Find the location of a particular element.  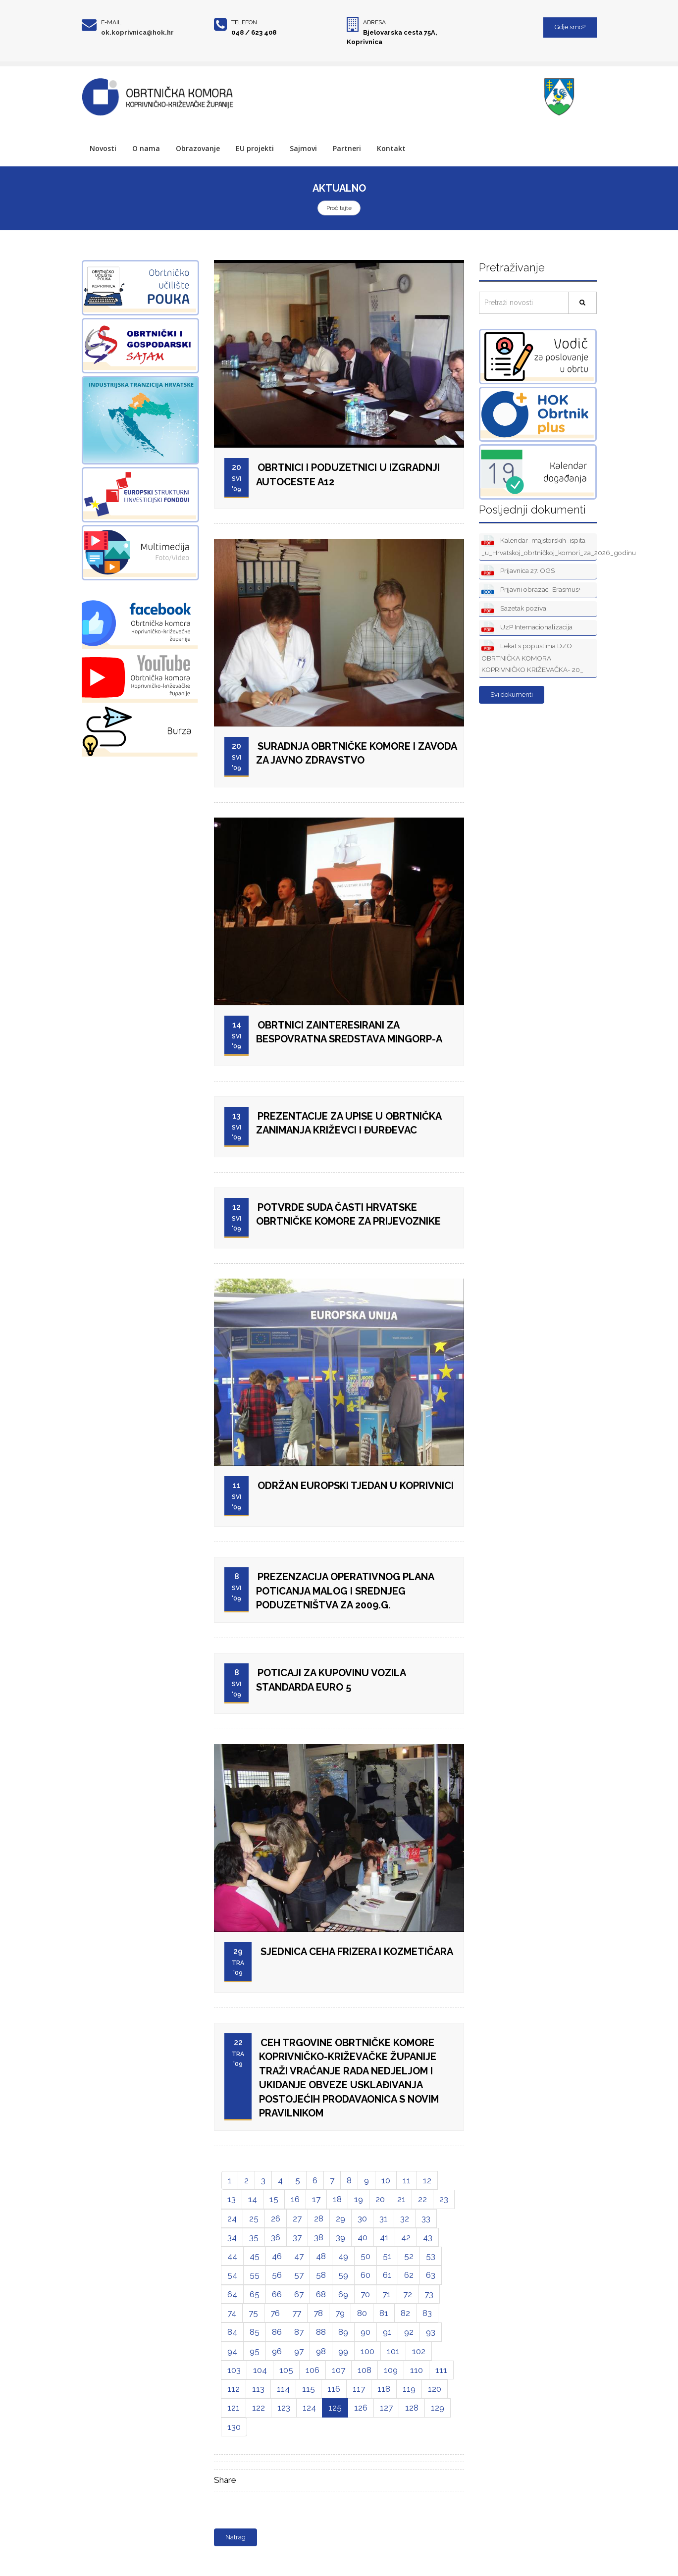

44 is located at coordinates (232, 2256).